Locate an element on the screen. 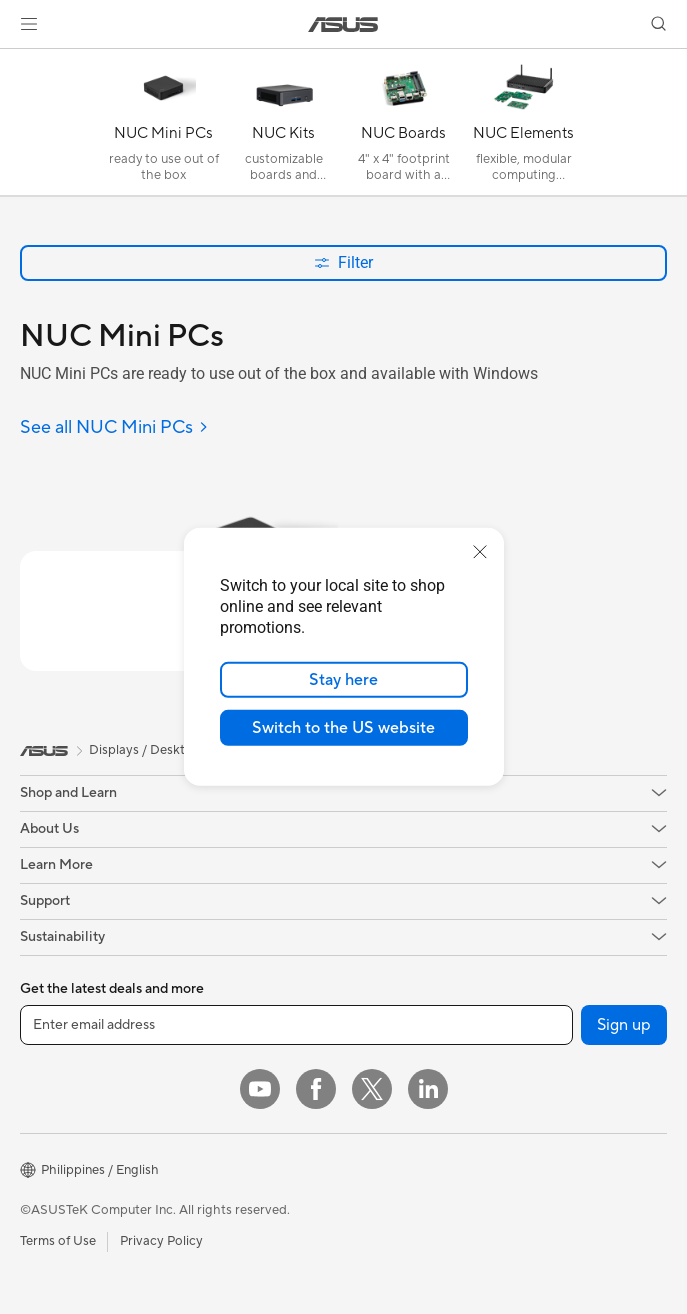 This screenshot has width=687, height=1314. Terms of Use is located at coordinates (58, 1241).